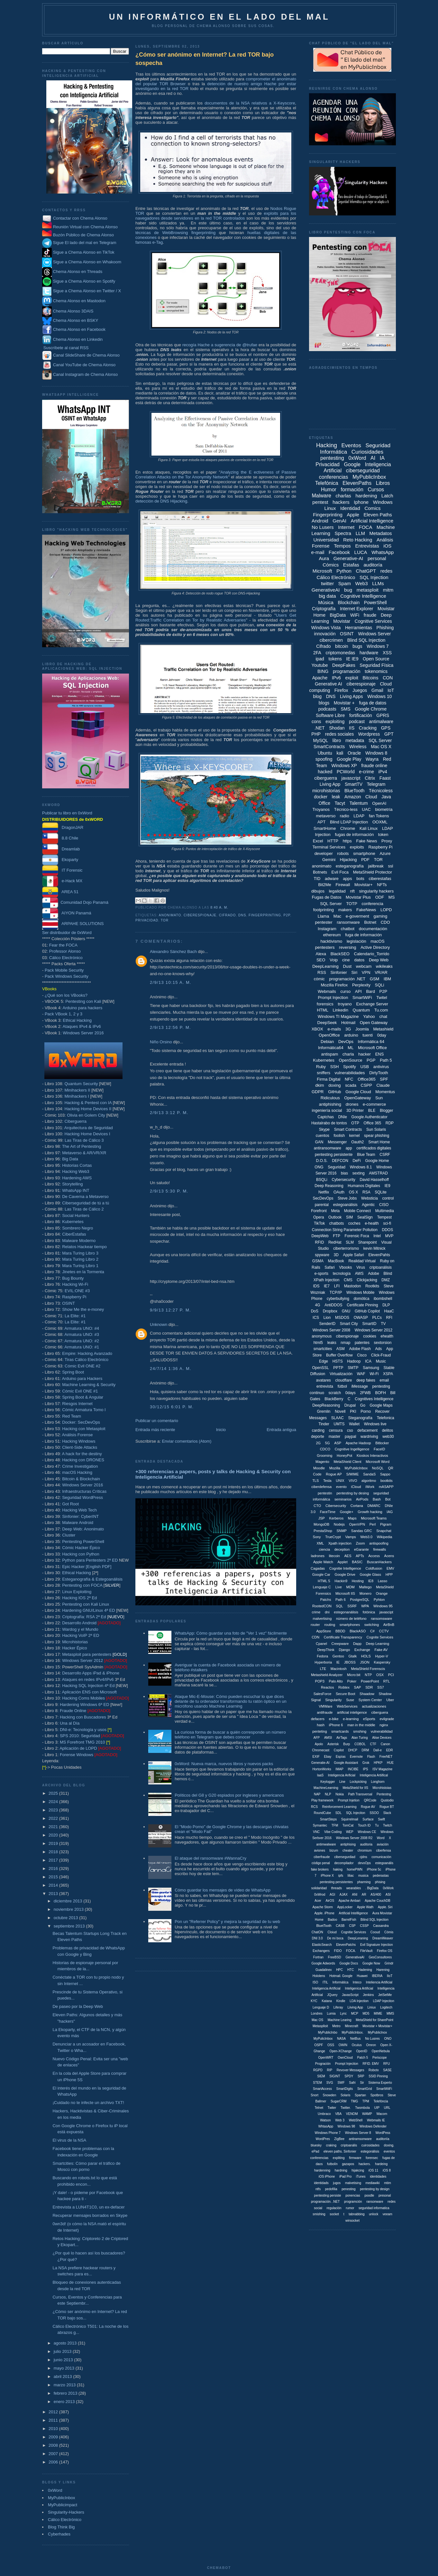  What do you see at coordinates (353, 1361) in the screenshot?
I see `Hadoop` at bounding box center [353, 1361].